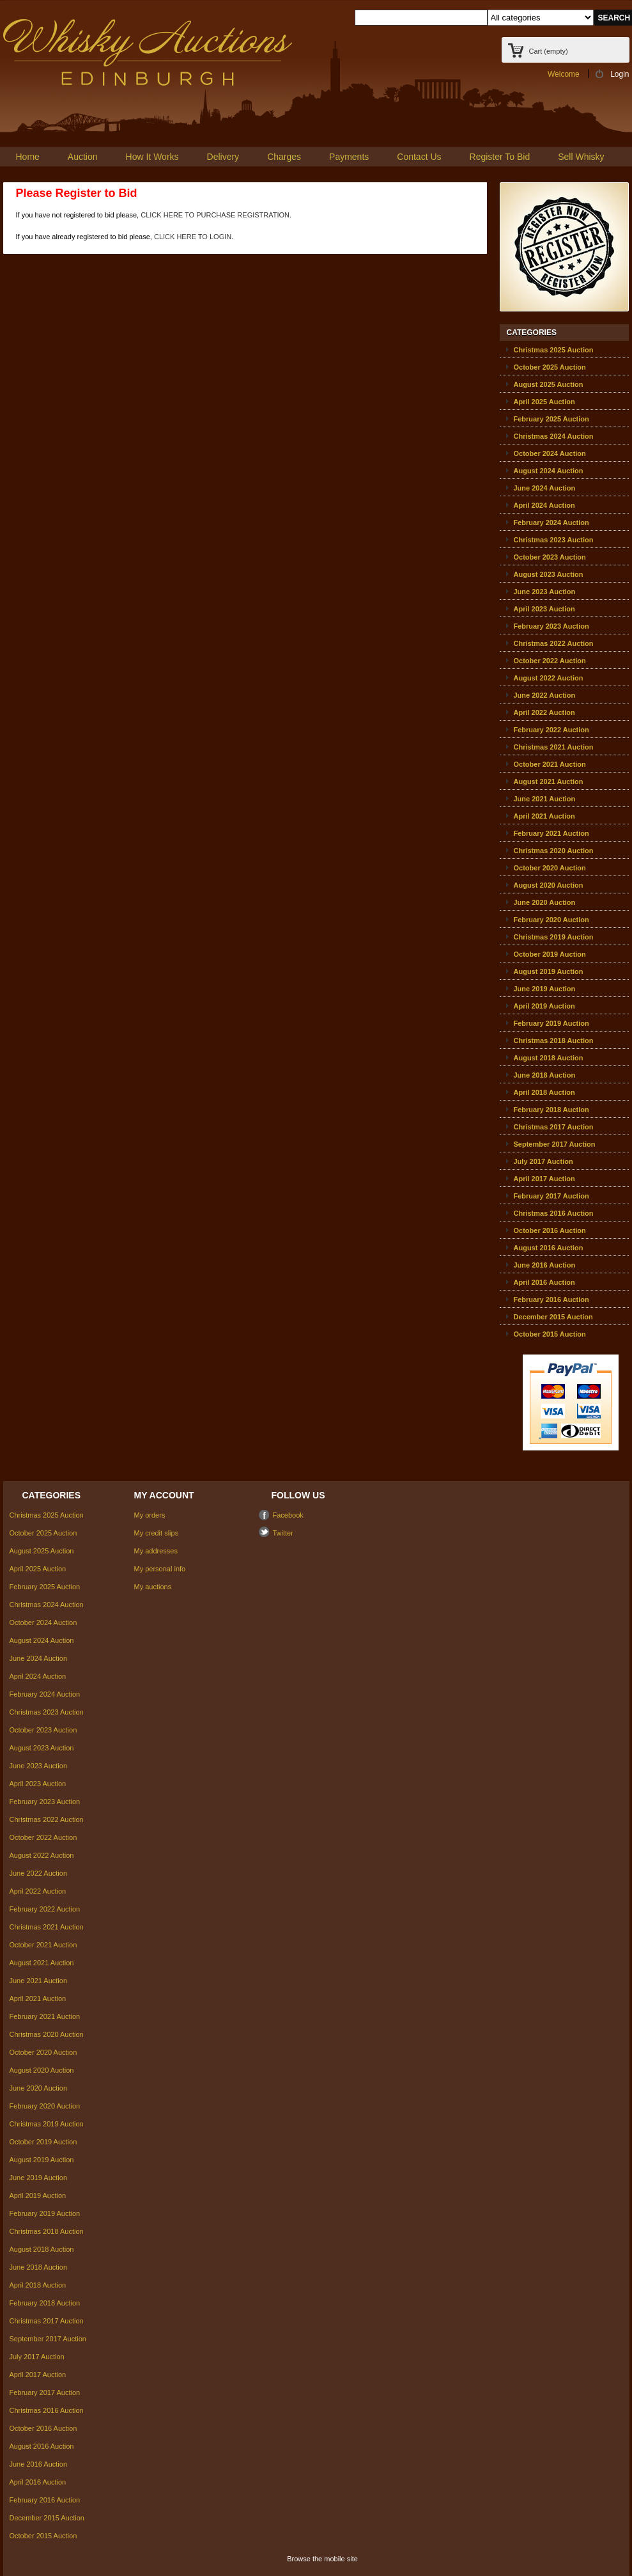 The width and height of the screenshot is (632, 2576). I want to click on Register To Bid, so click(500, 157).